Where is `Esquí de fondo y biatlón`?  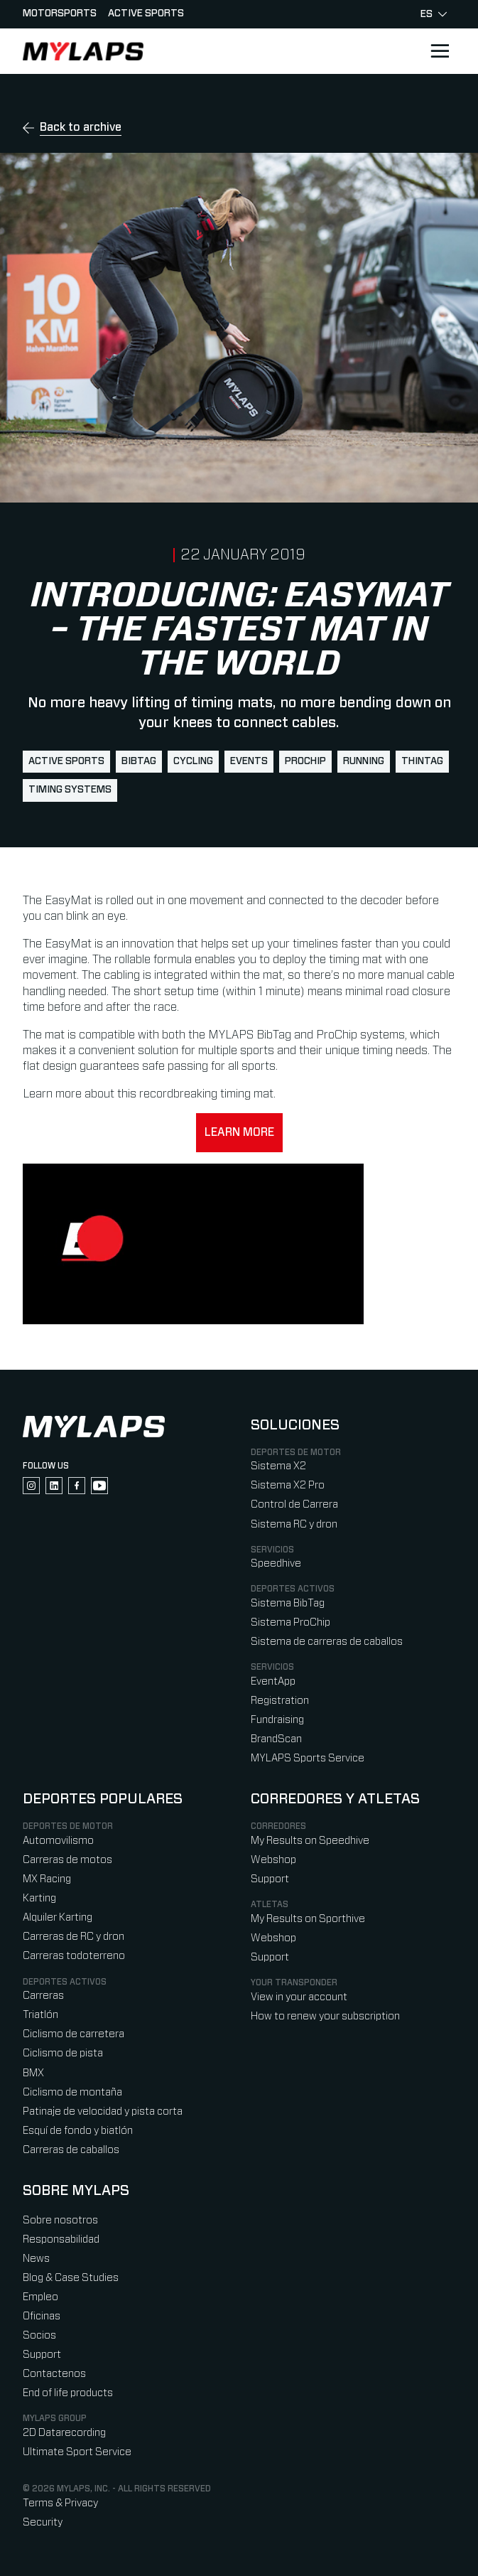 Esquí de fondo y biatlón is located at coordinates (78, 2130).